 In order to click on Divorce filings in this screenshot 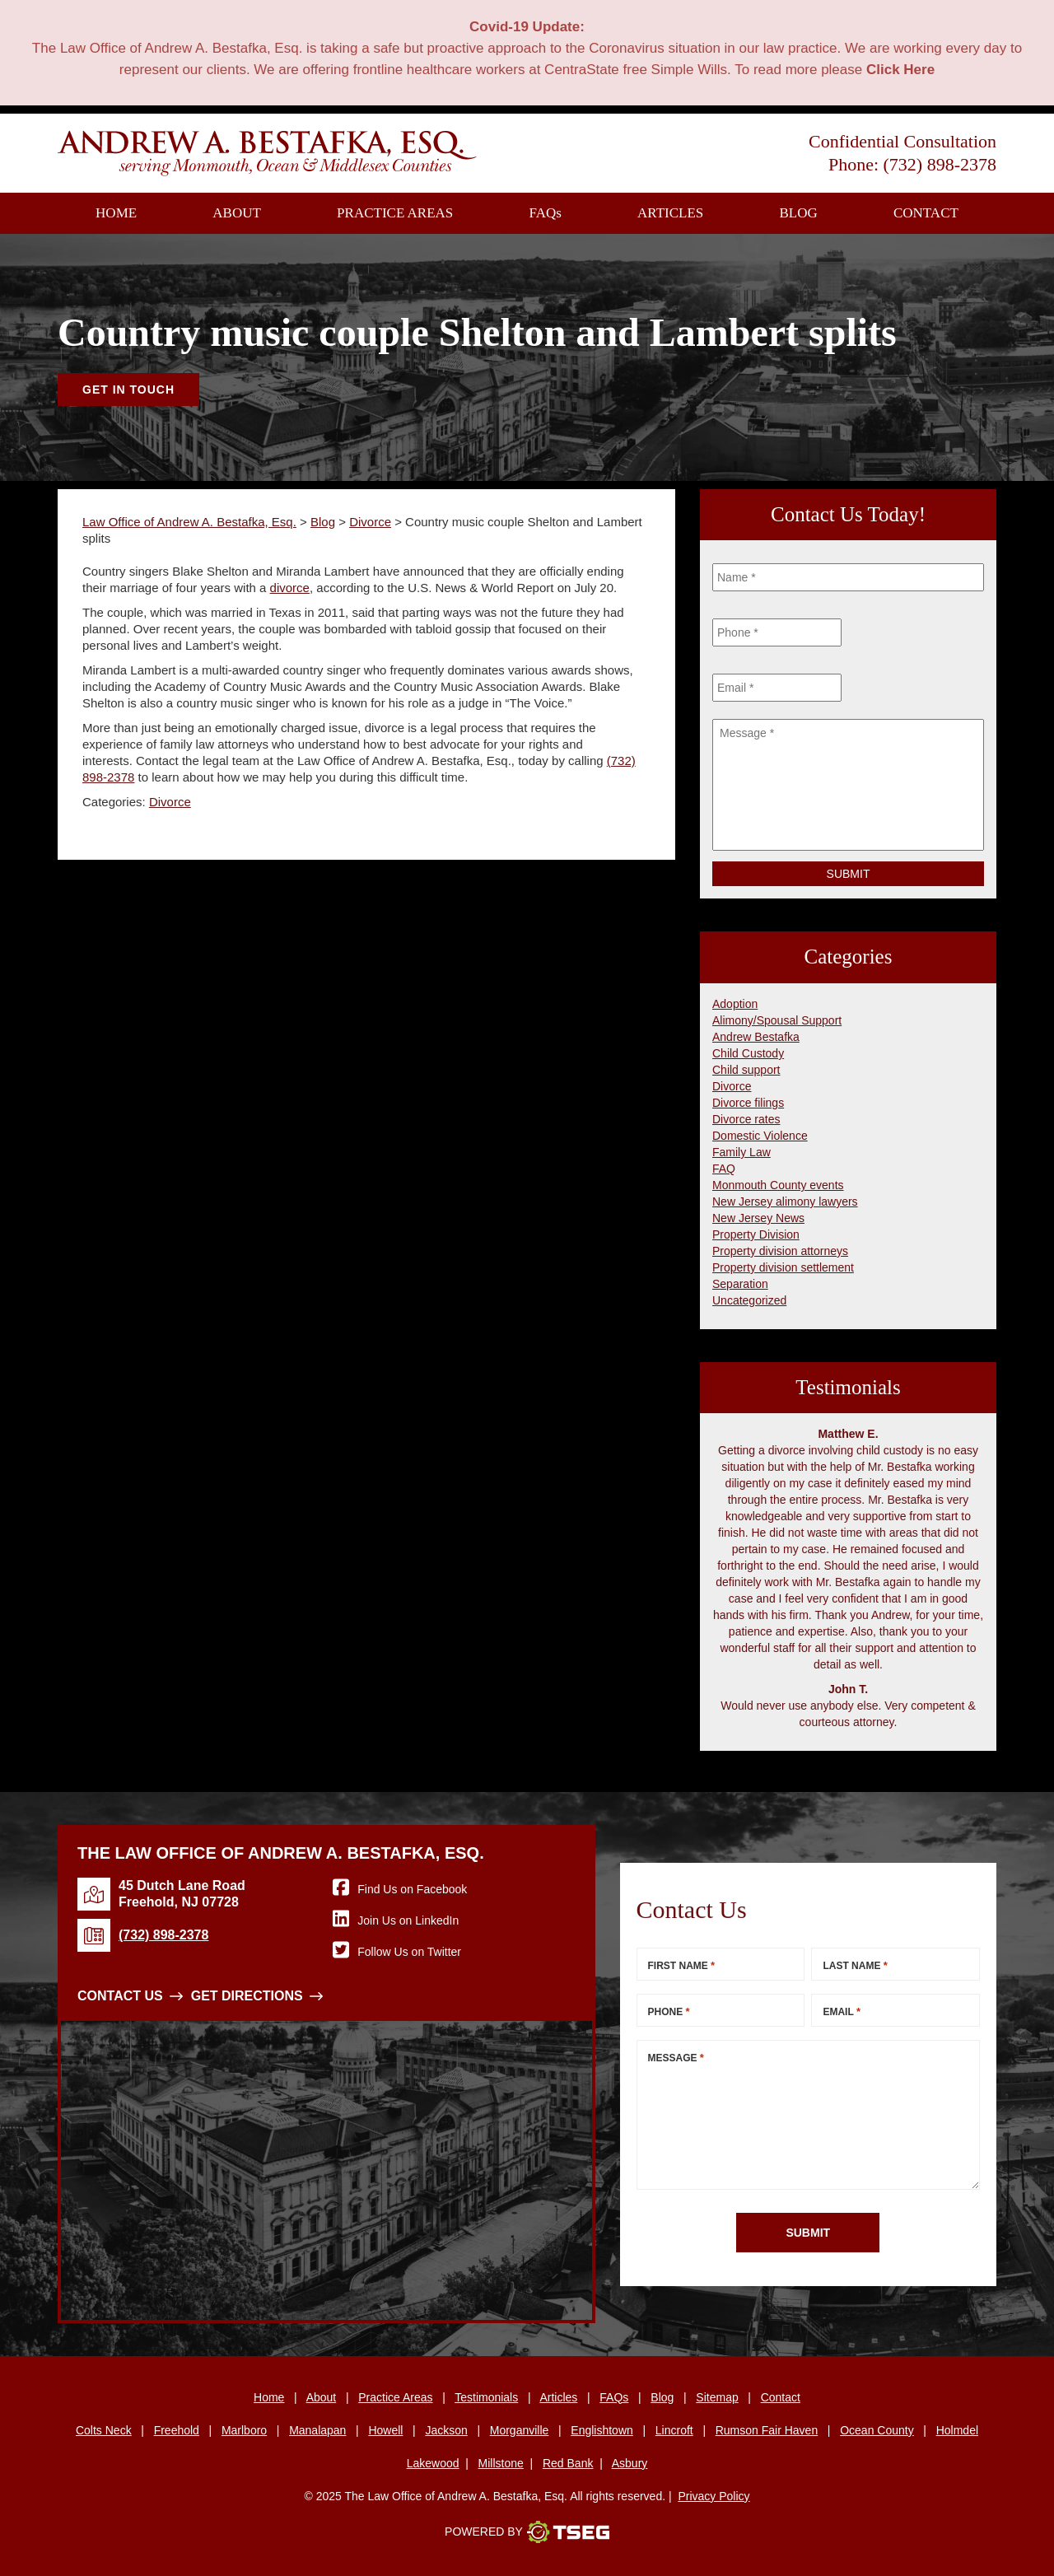, I will do `click(748, 1102)`.